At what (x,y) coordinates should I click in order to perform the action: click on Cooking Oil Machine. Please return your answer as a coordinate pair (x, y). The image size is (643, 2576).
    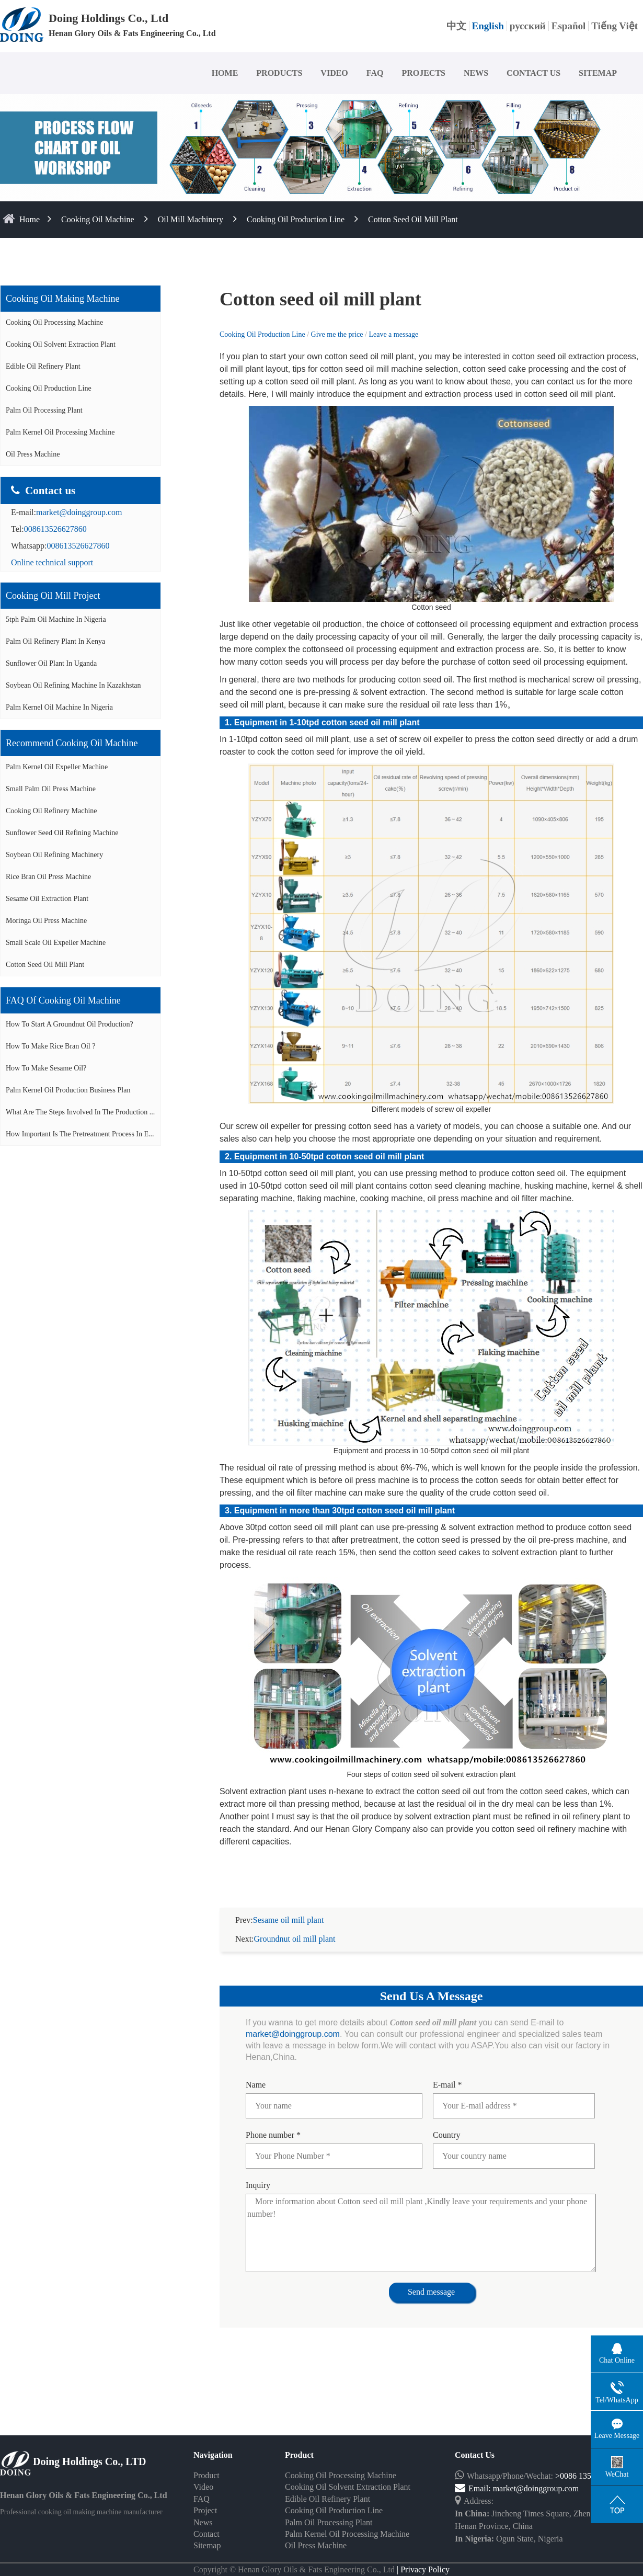
    Looking at the image, I should click on (97, 219).